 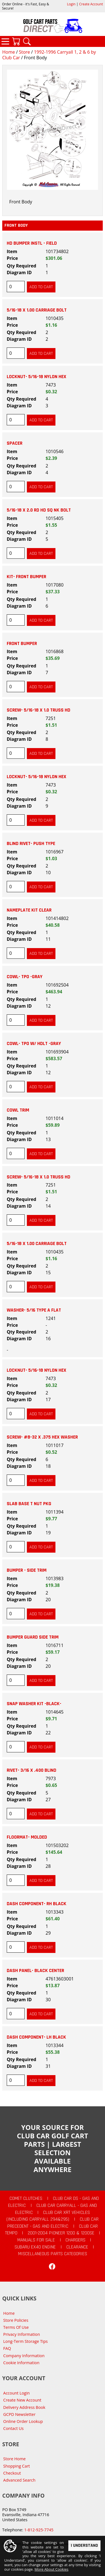 I want to click on DASH COMPONENT- LH BLACK, so click(x=36, y=2037).